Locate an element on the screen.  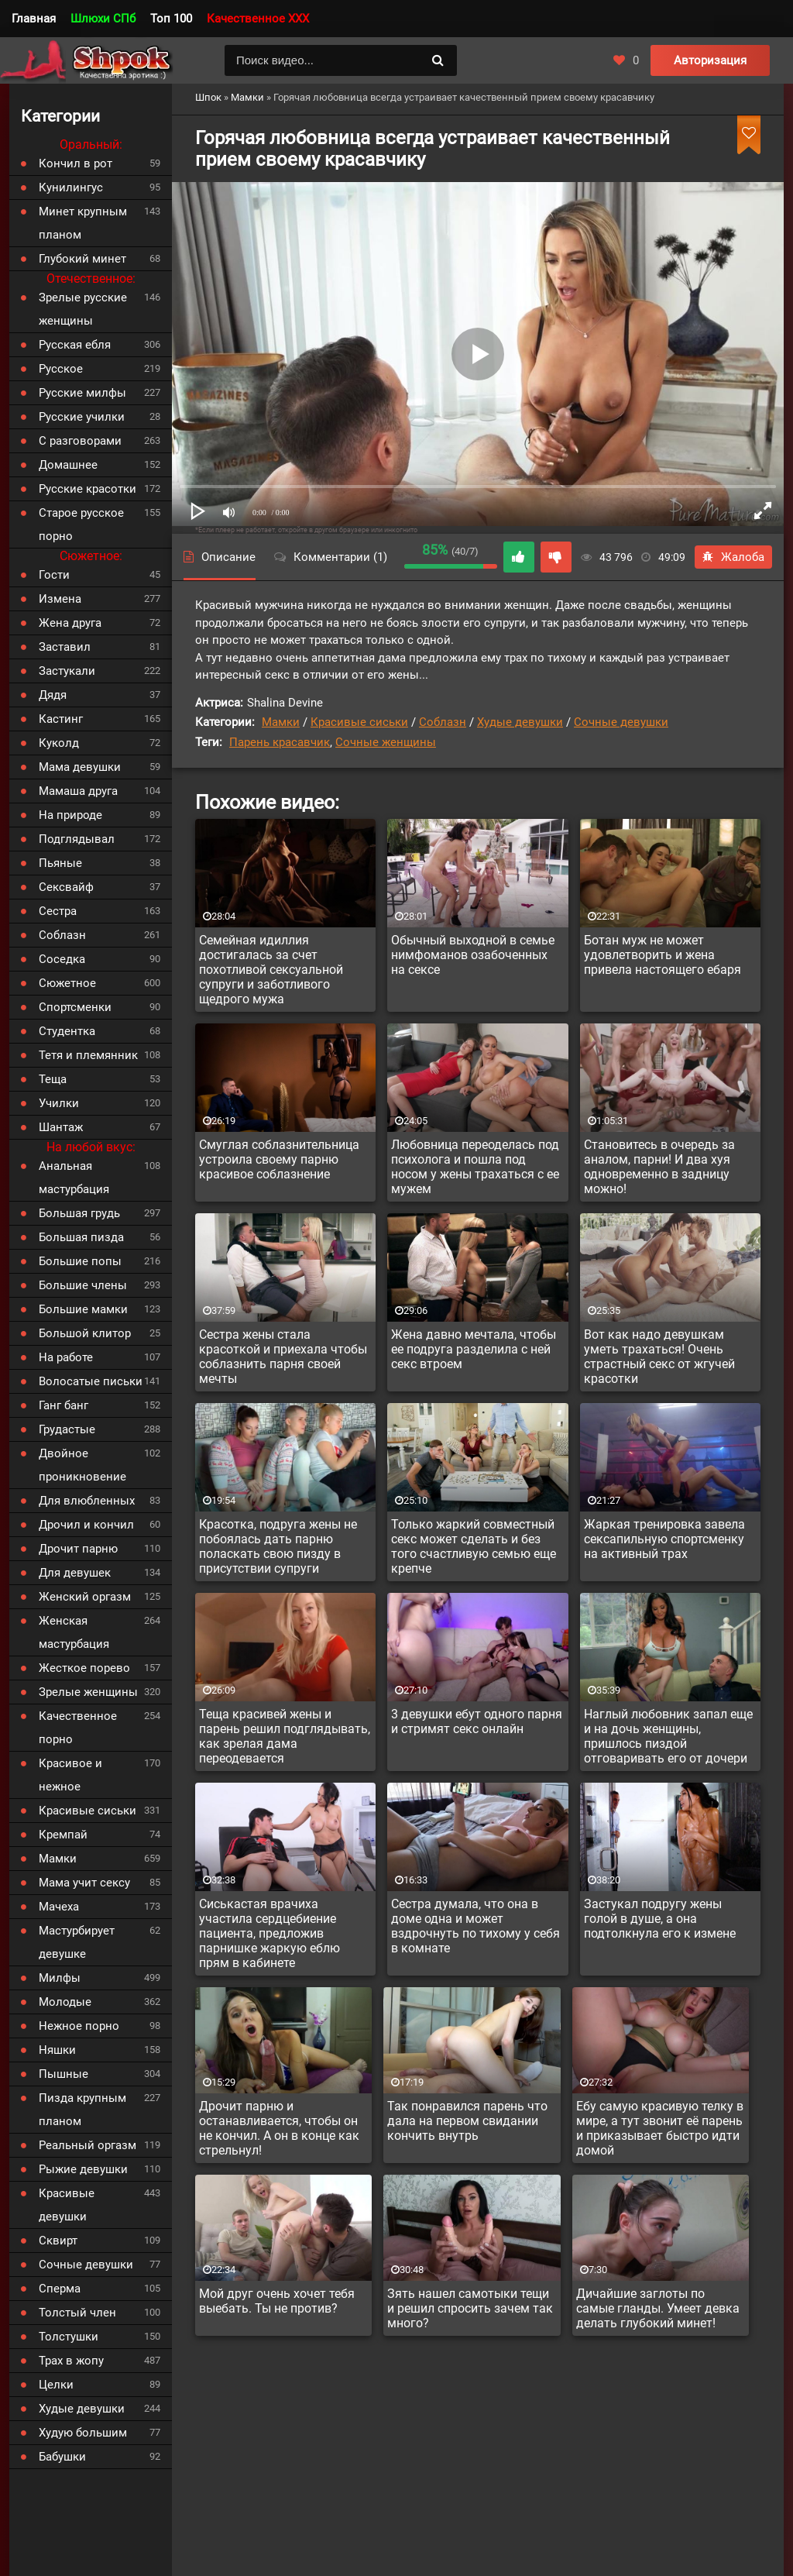
Парень красавчик is located at coordinates (279, 742).